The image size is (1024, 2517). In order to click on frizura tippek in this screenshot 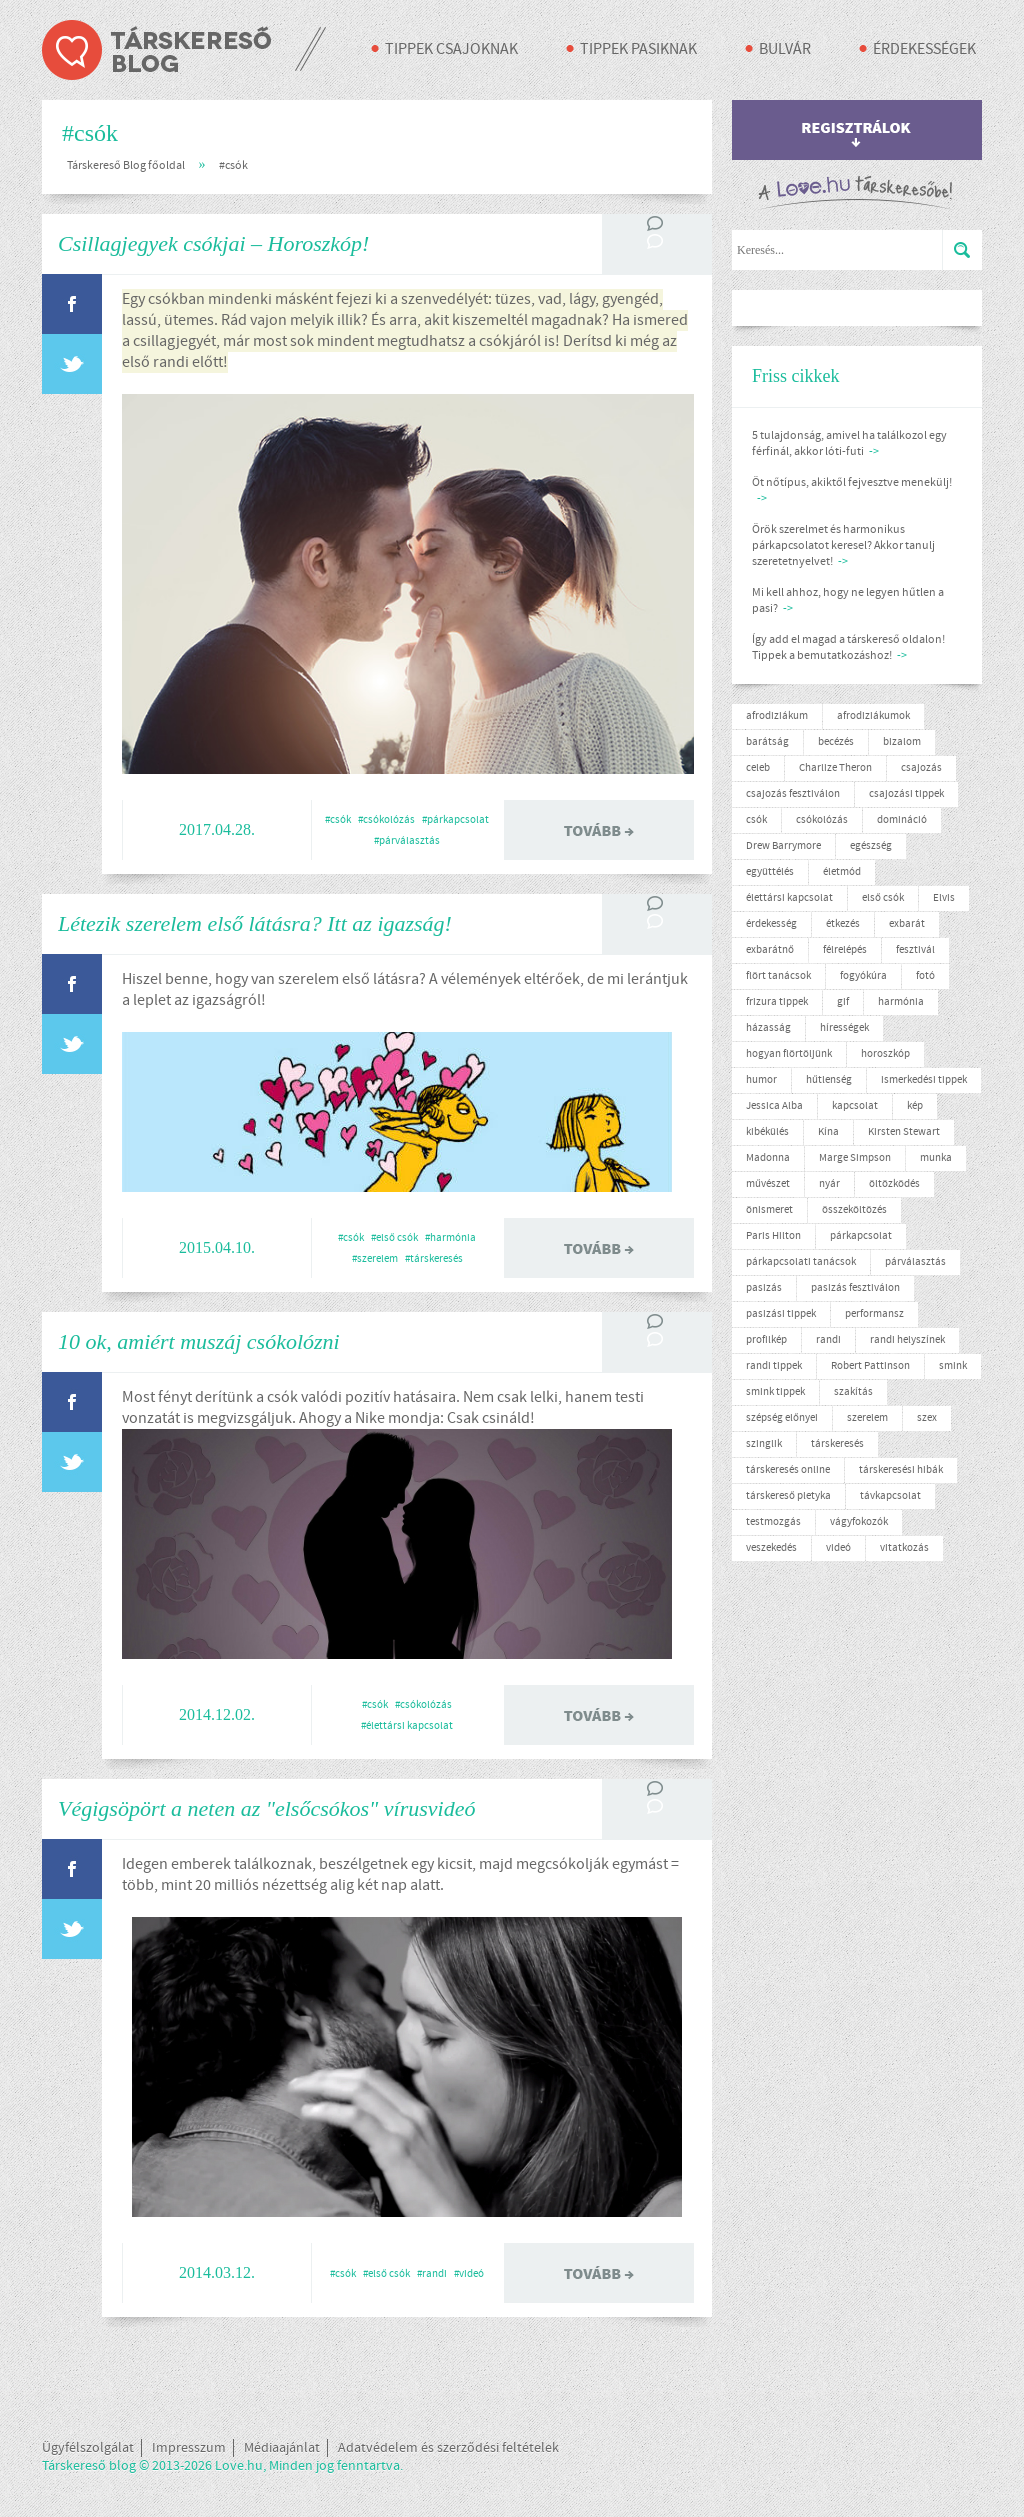, I will do `click(777, 1002)`.